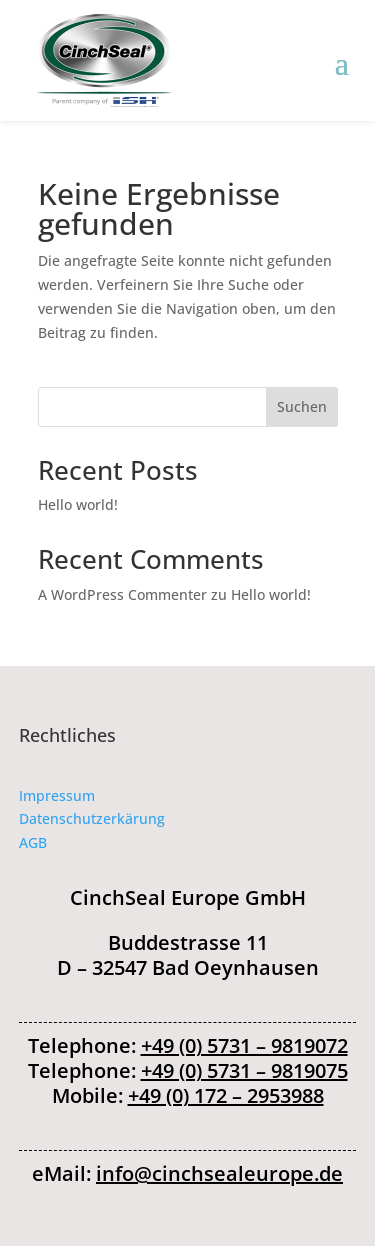 The width and height of the screenshot is (375, 1246). Describe the element at coordinates (244, 1045) in the screenshot. I see `+49 (0) 5731 – 9819072` at that location.